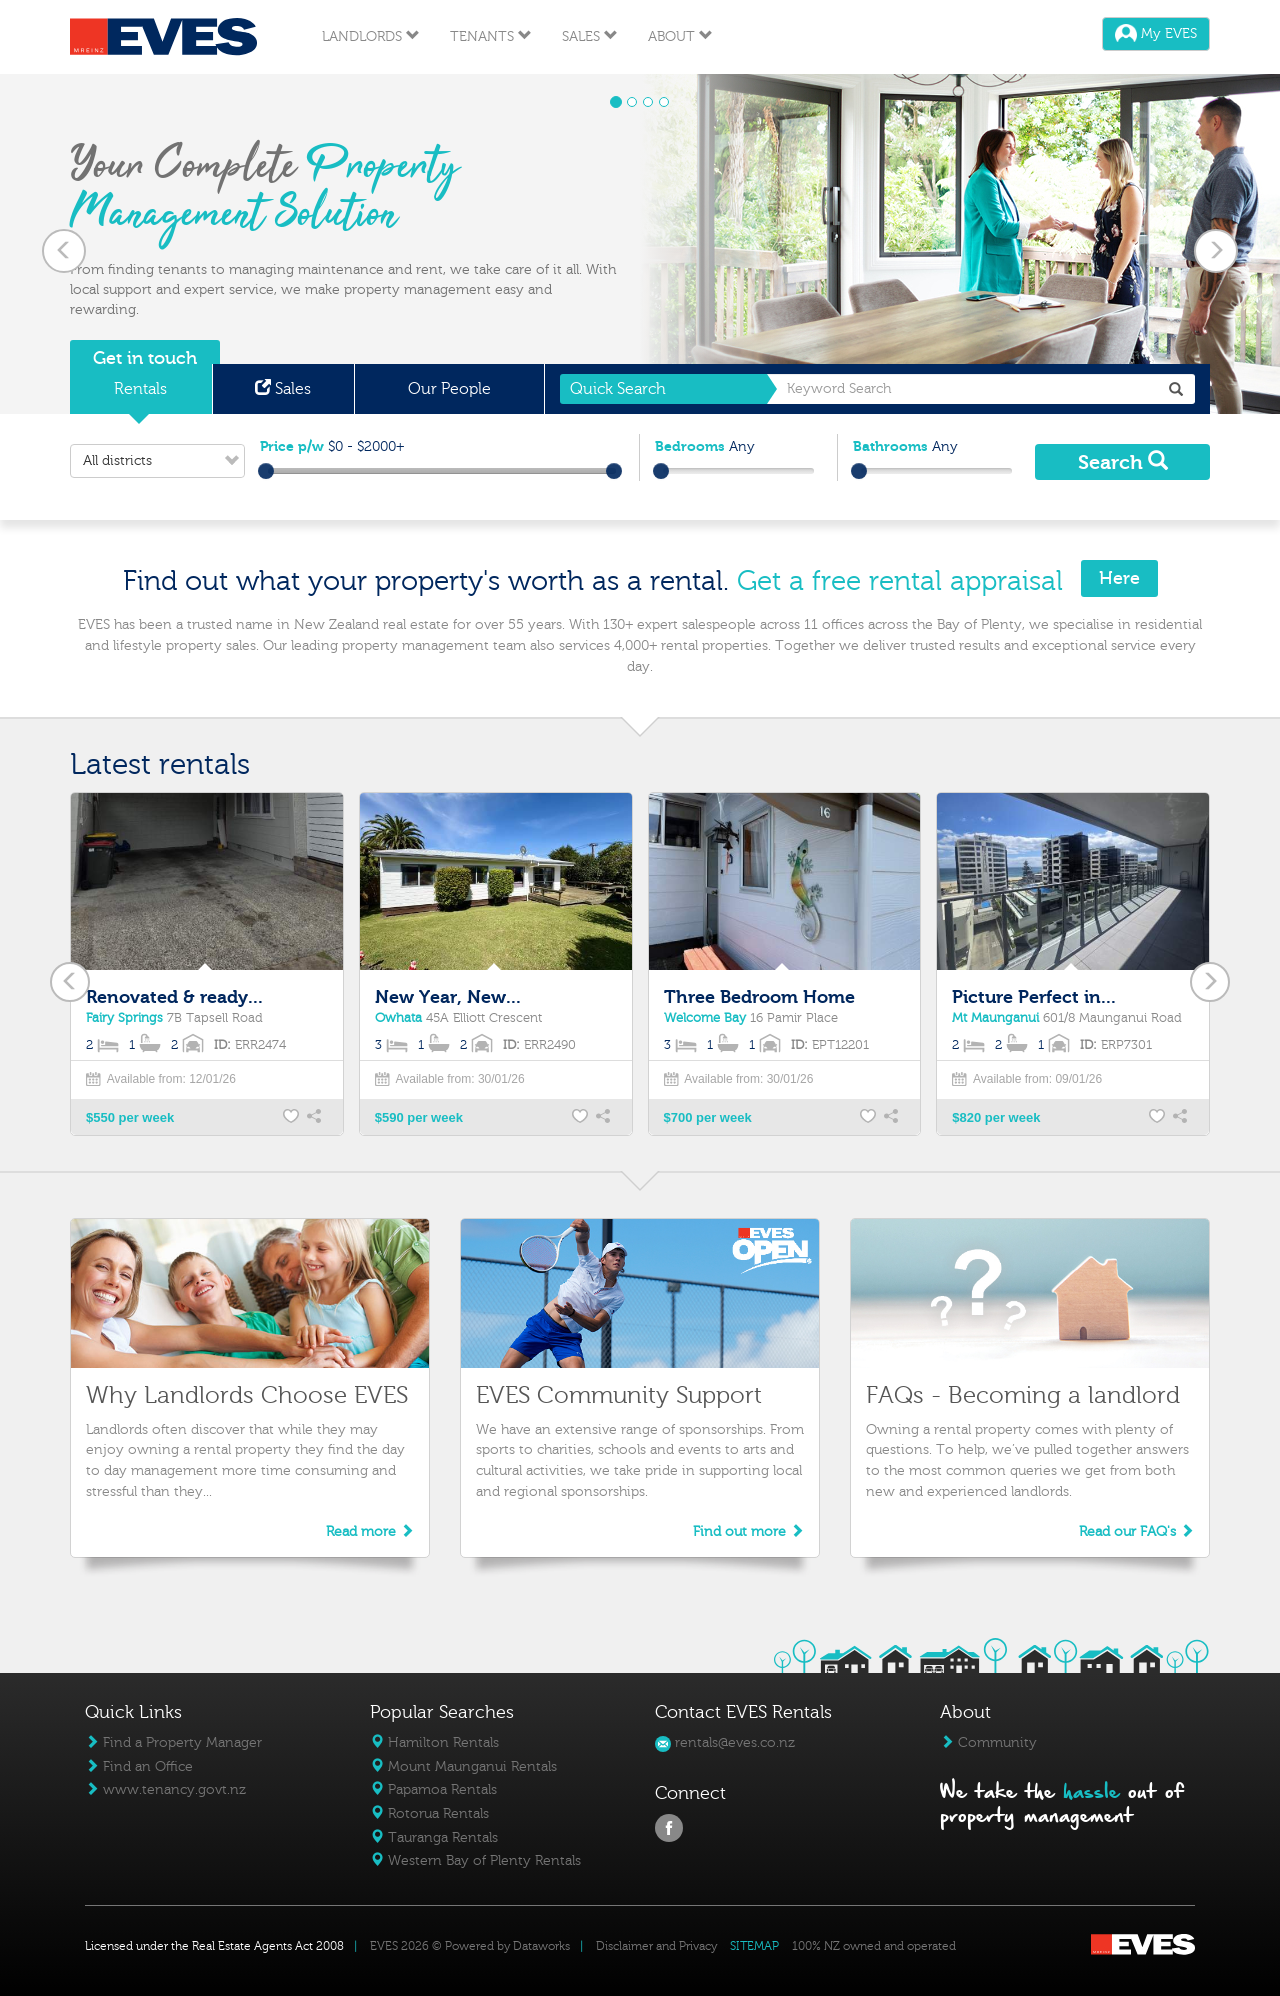 The image size is (1280, 1996). I want to click on Landlords [button], so click(371, 36).